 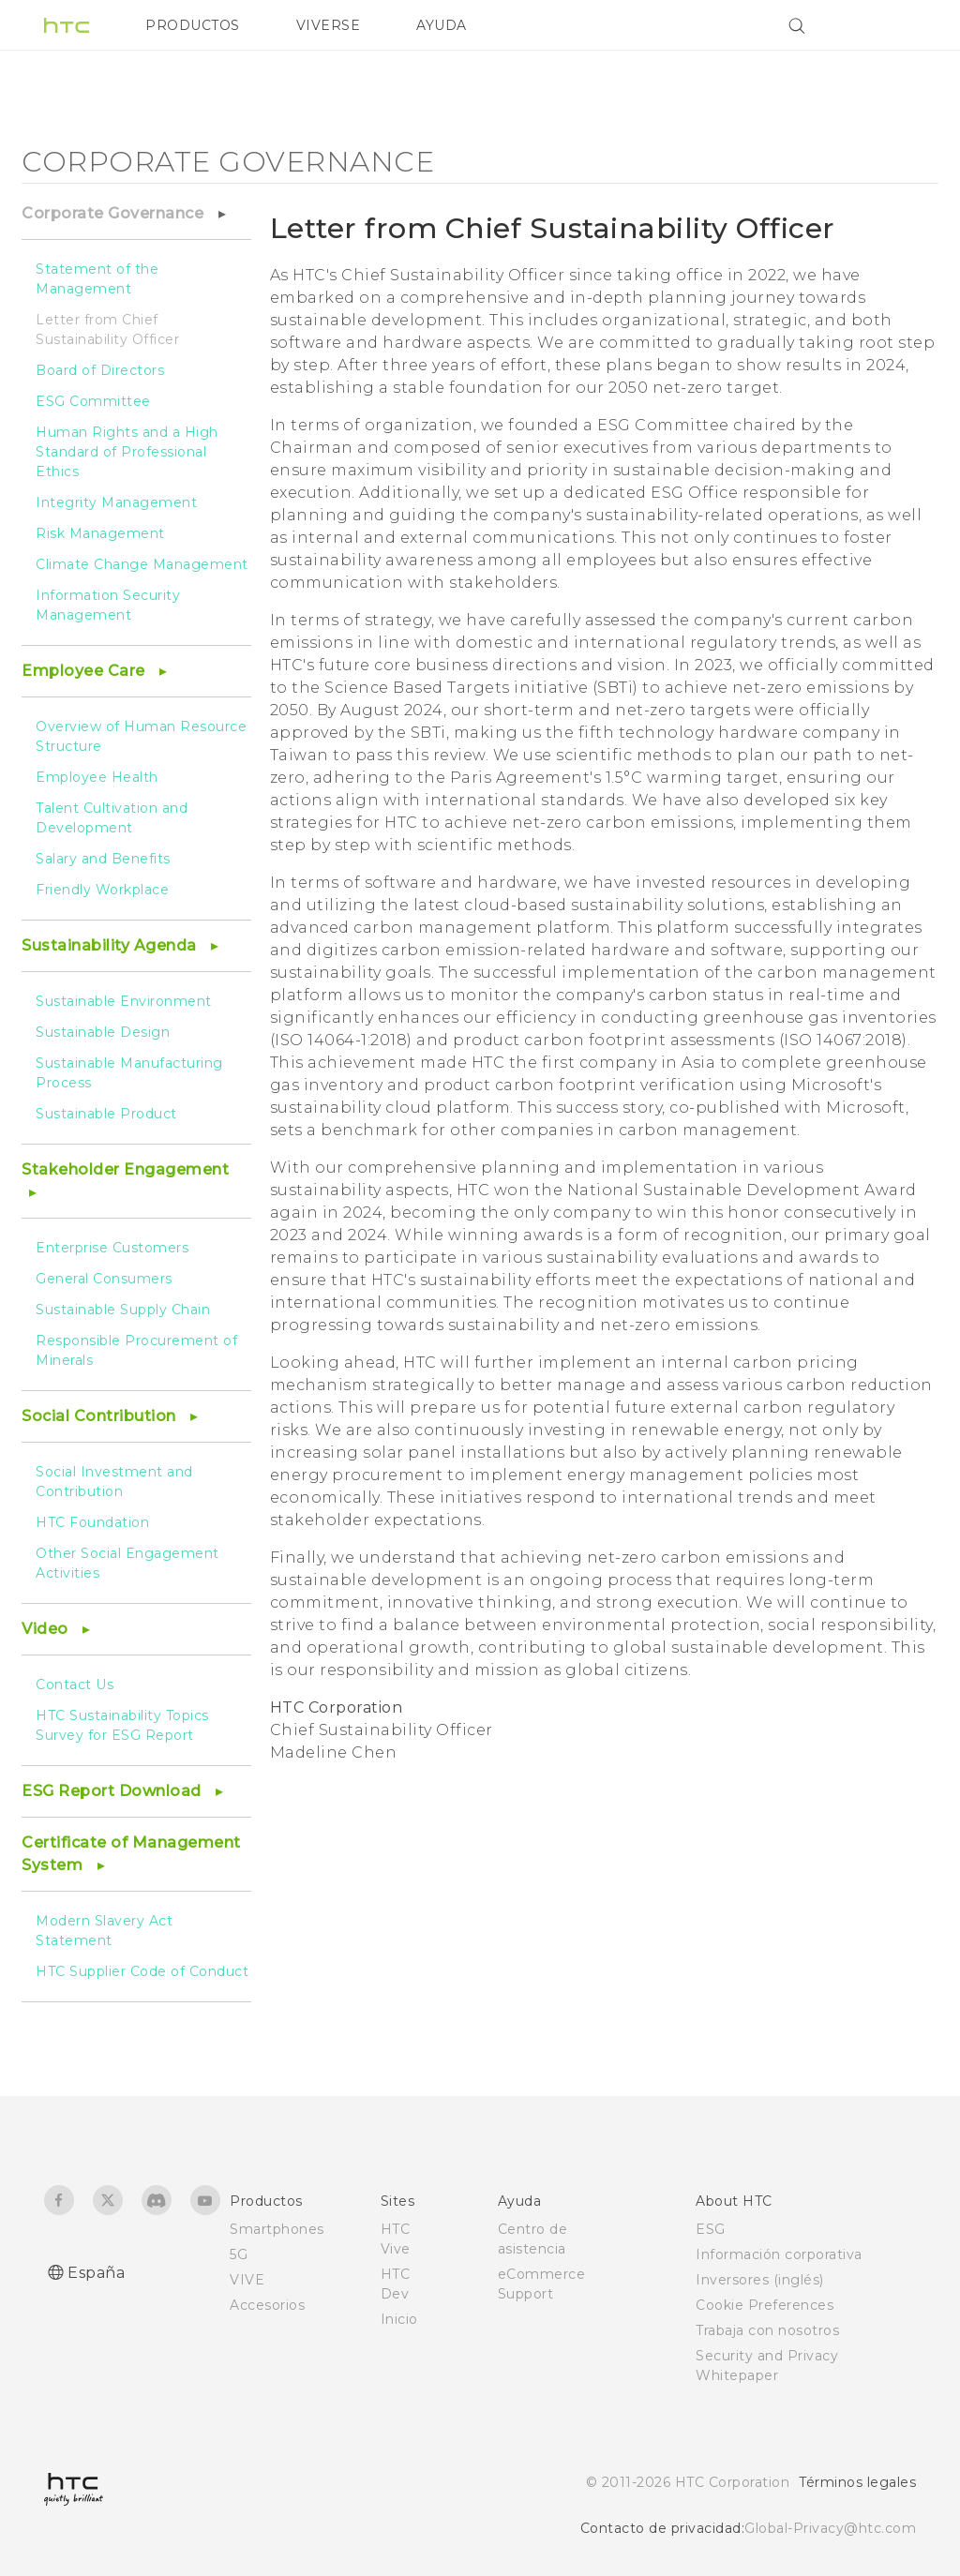 What do you see at coordinates (93, 401) in the screenshot?
I see `ESG Committee` at bounding box center [93, 401].